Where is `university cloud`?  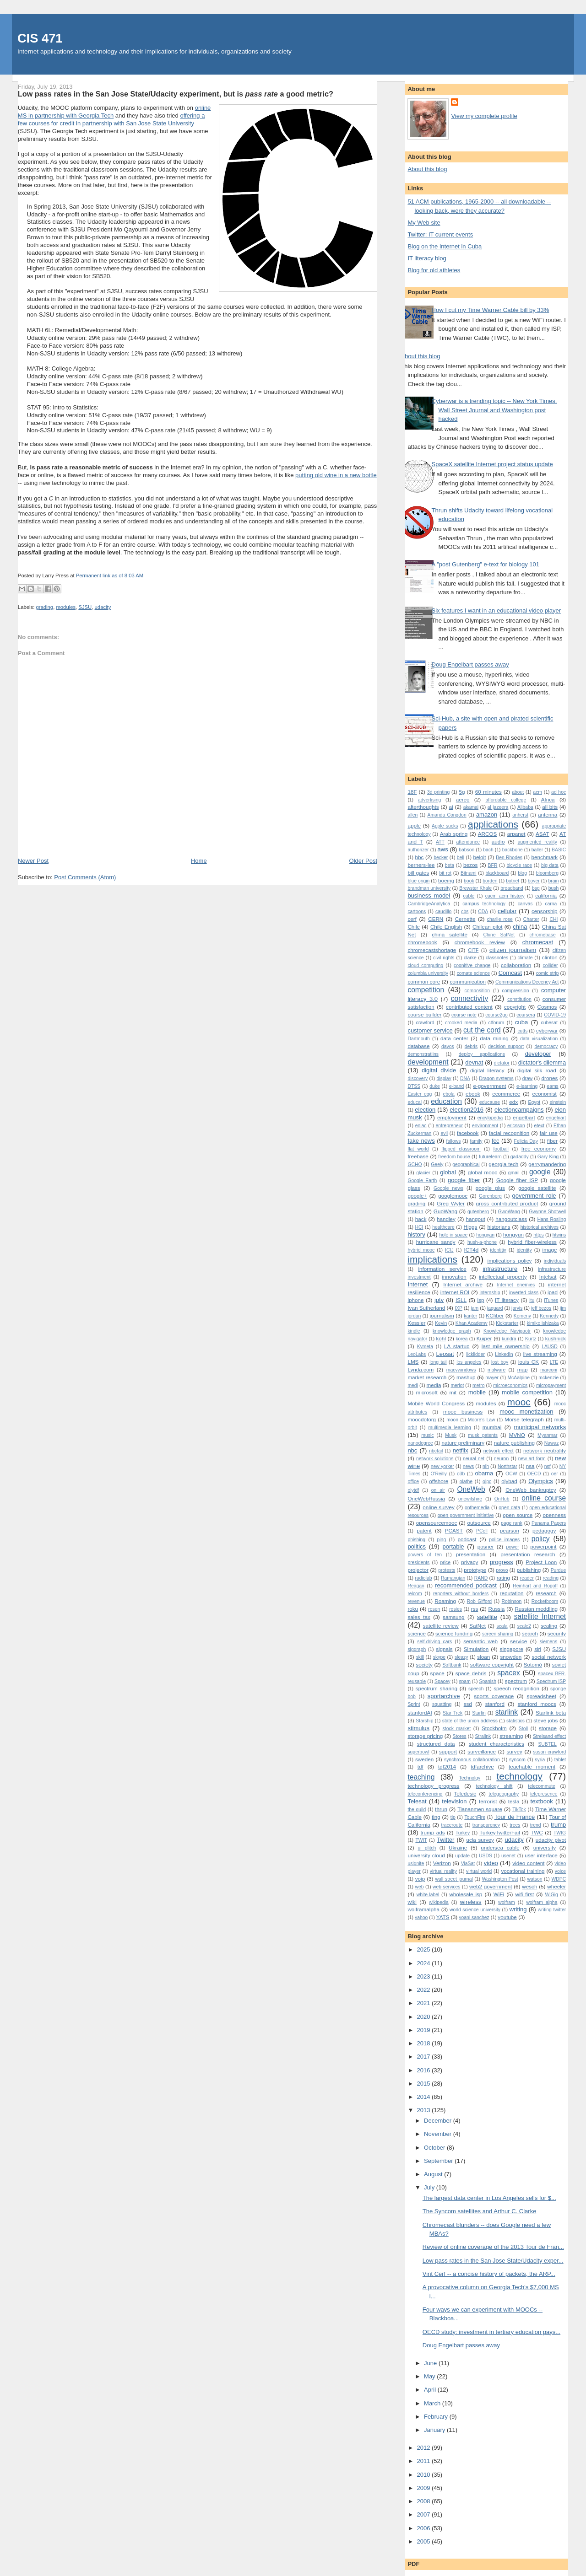 university cloud is located at coordinates (426, 1855).